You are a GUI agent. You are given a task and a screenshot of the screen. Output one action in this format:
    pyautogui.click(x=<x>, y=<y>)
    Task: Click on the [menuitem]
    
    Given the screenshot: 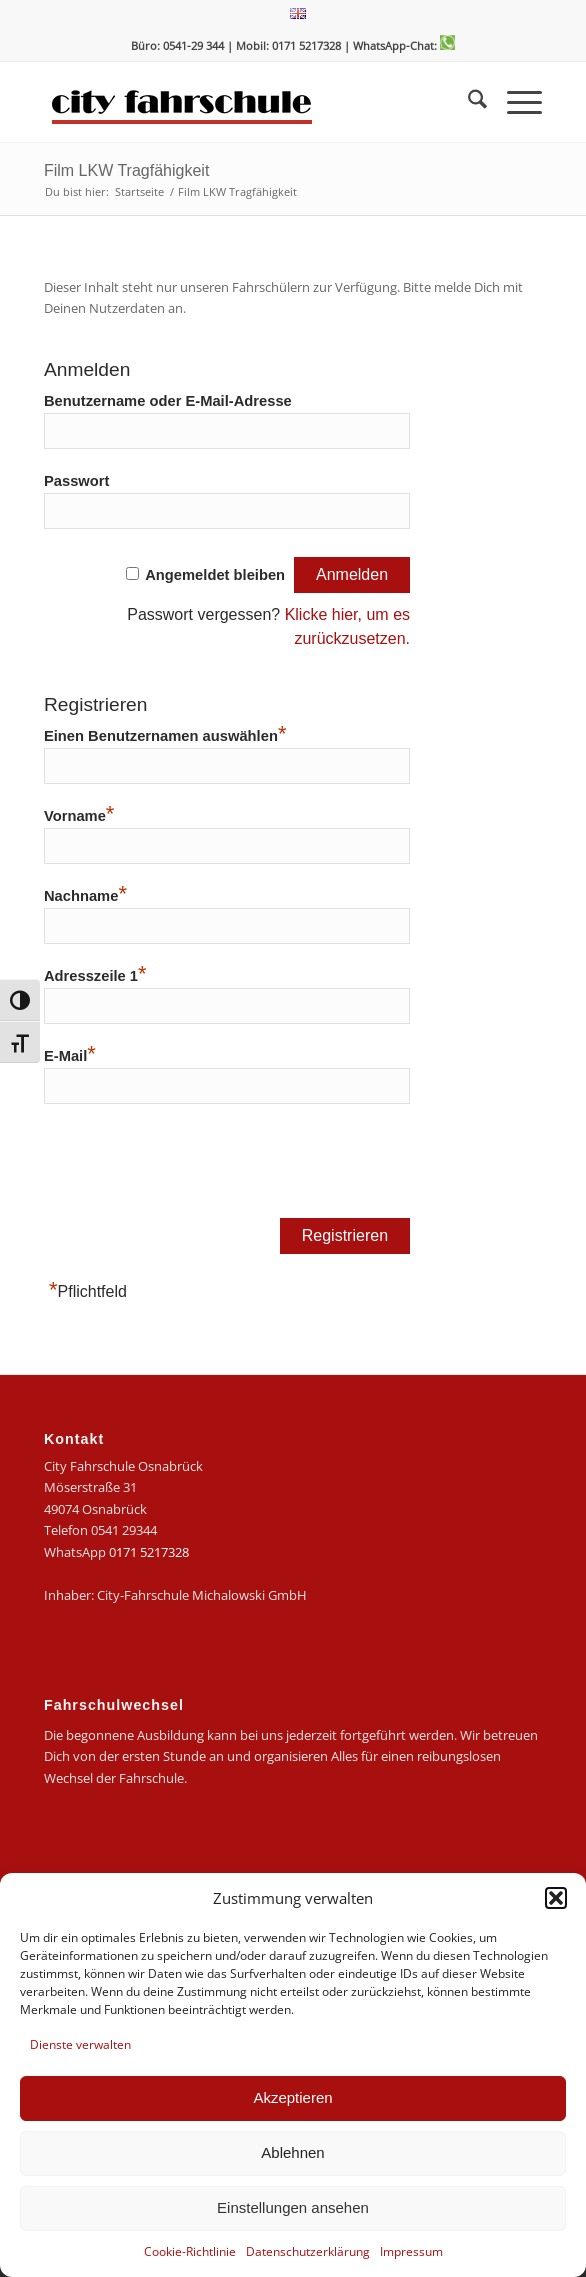 What is the action you would take?
    pyautogui.click(x=298, y=14)
    